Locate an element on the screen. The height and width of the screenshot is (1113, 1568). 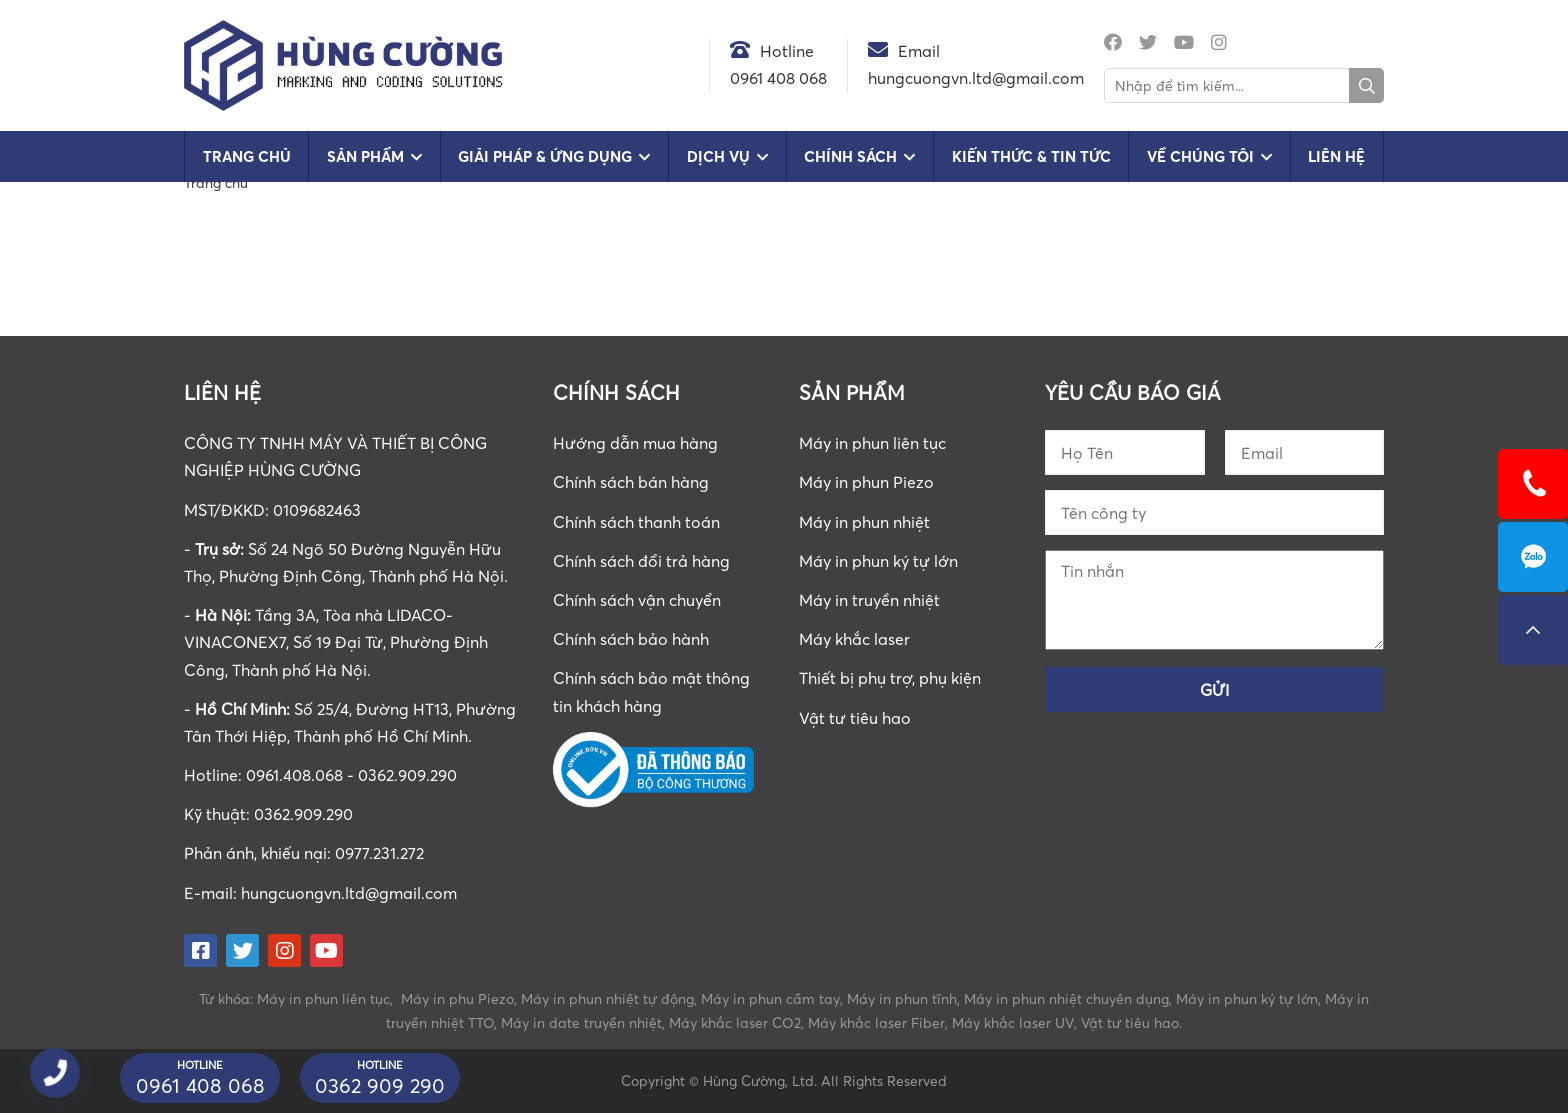
Máy in phun cầm tay is located at coordinates (770, 998).